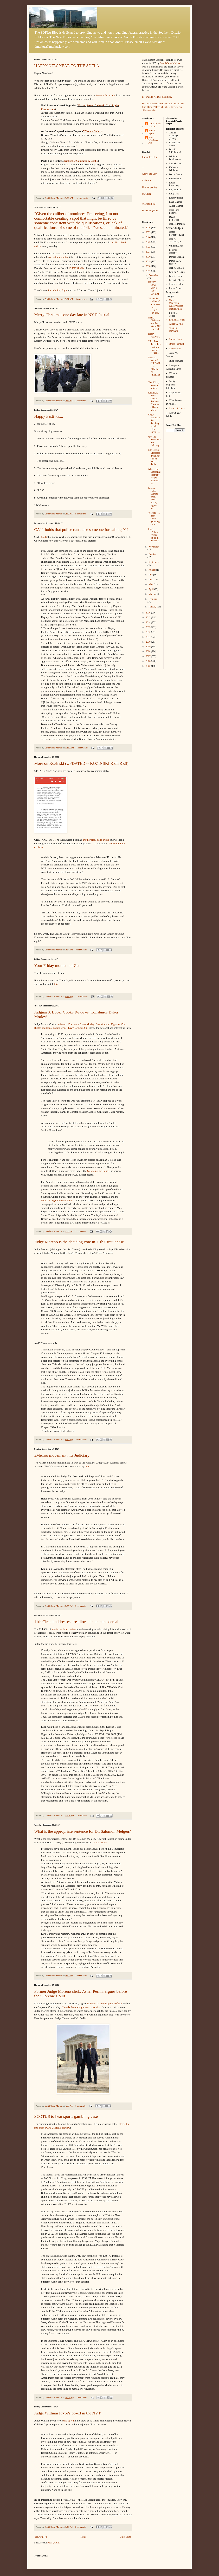  Describe the element at coordinates (154, 546) in the screenshot. I see `November` at that location.